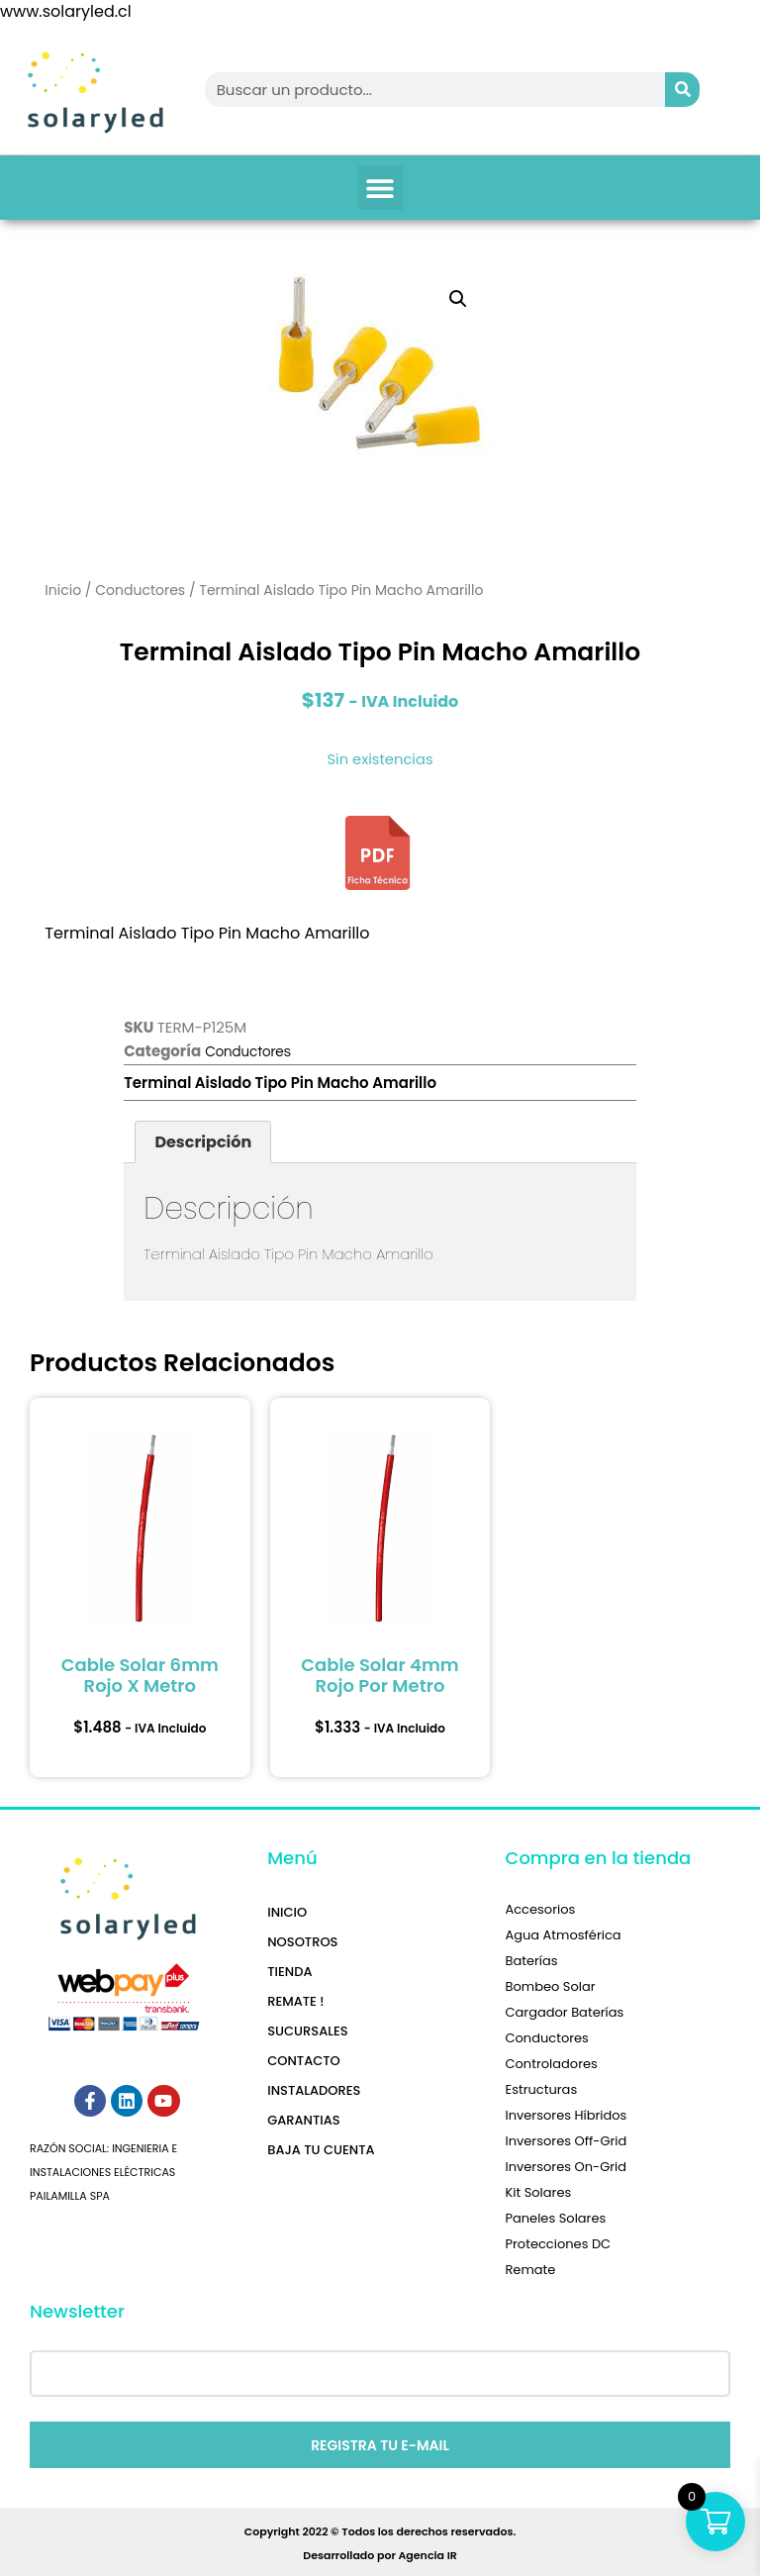 The height and width of the screenshot is (2576, 760). I want to click on Bombeo Solar, so click(550, 1986).